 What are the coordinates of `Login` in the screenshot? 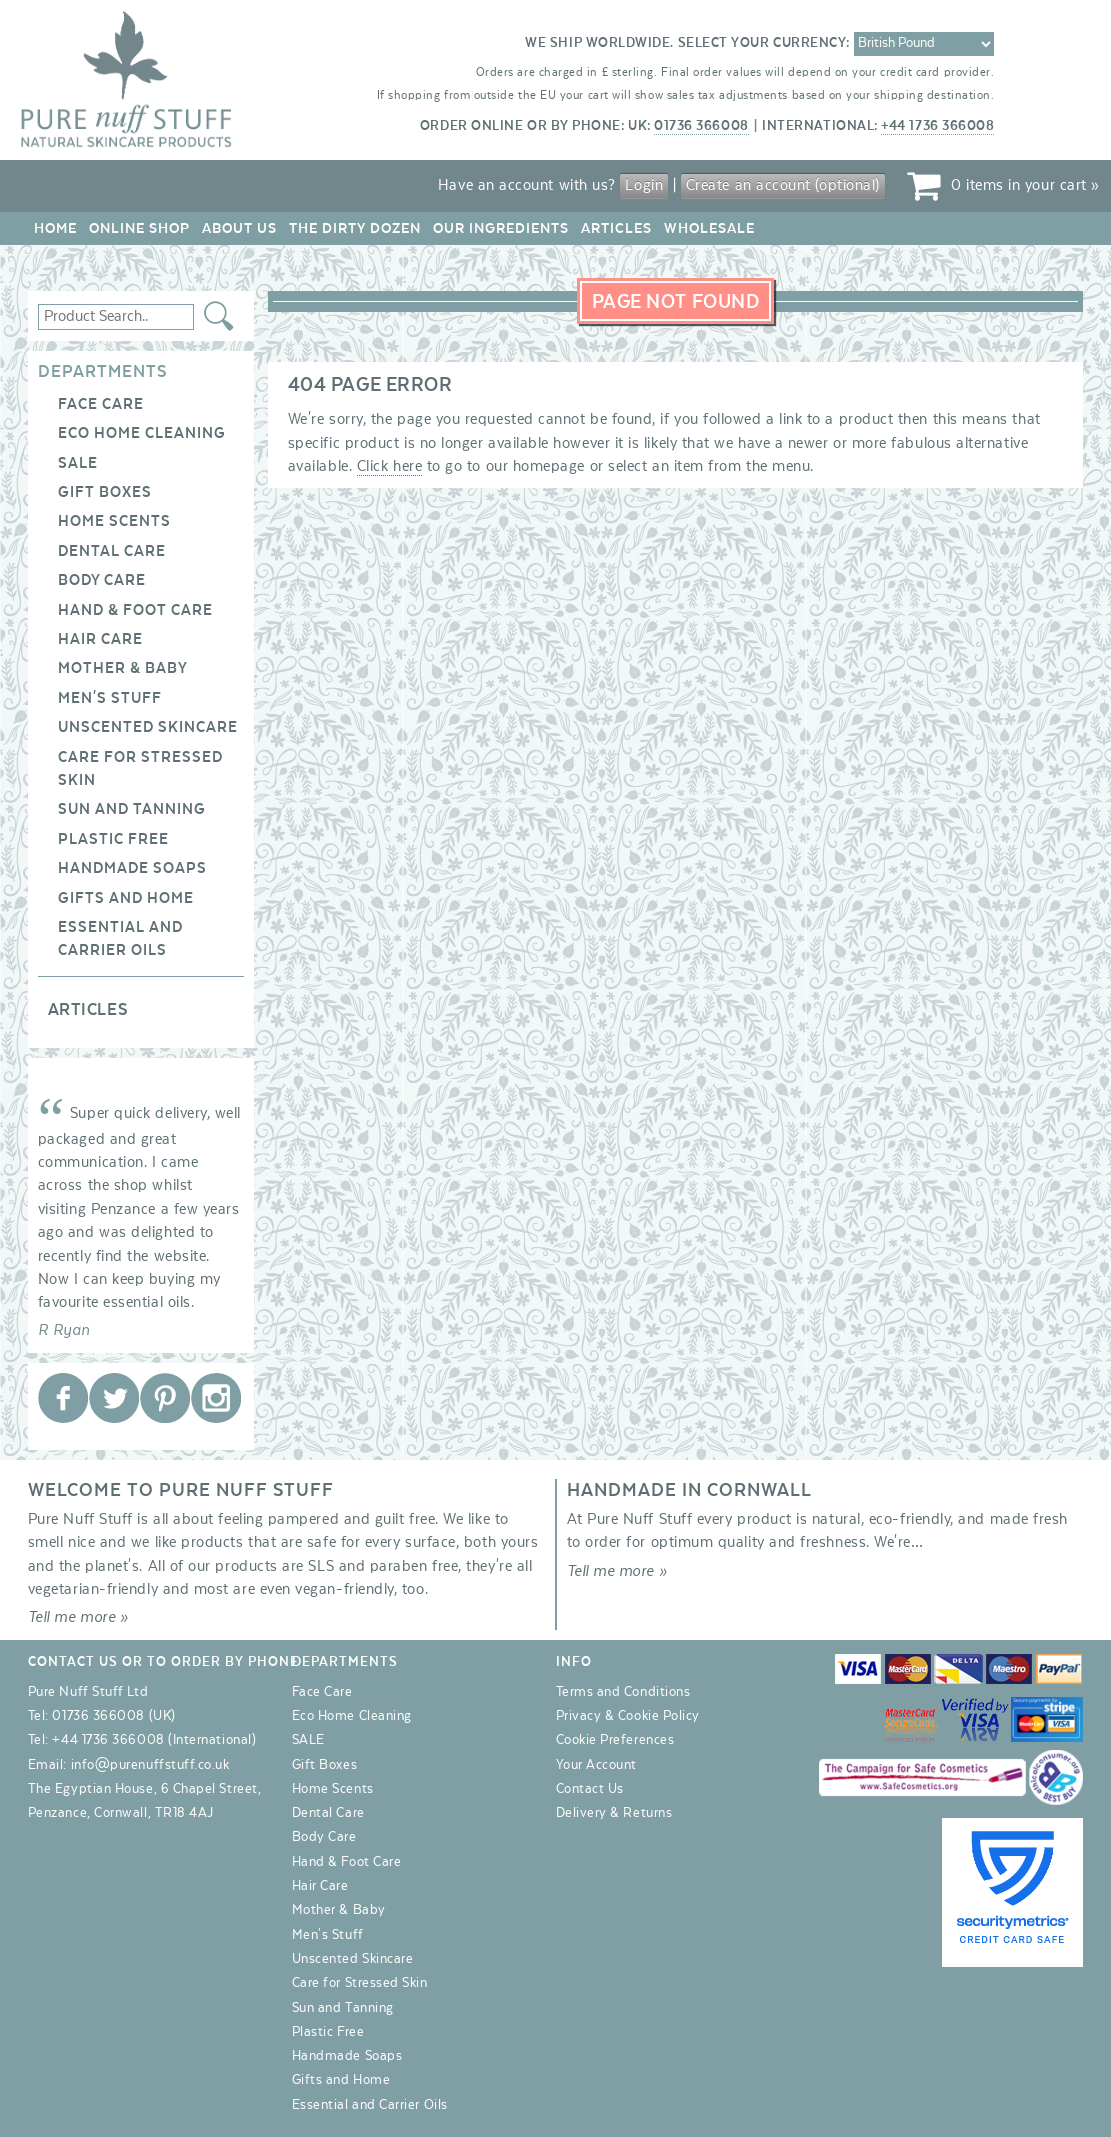 It's located at (644, 185).